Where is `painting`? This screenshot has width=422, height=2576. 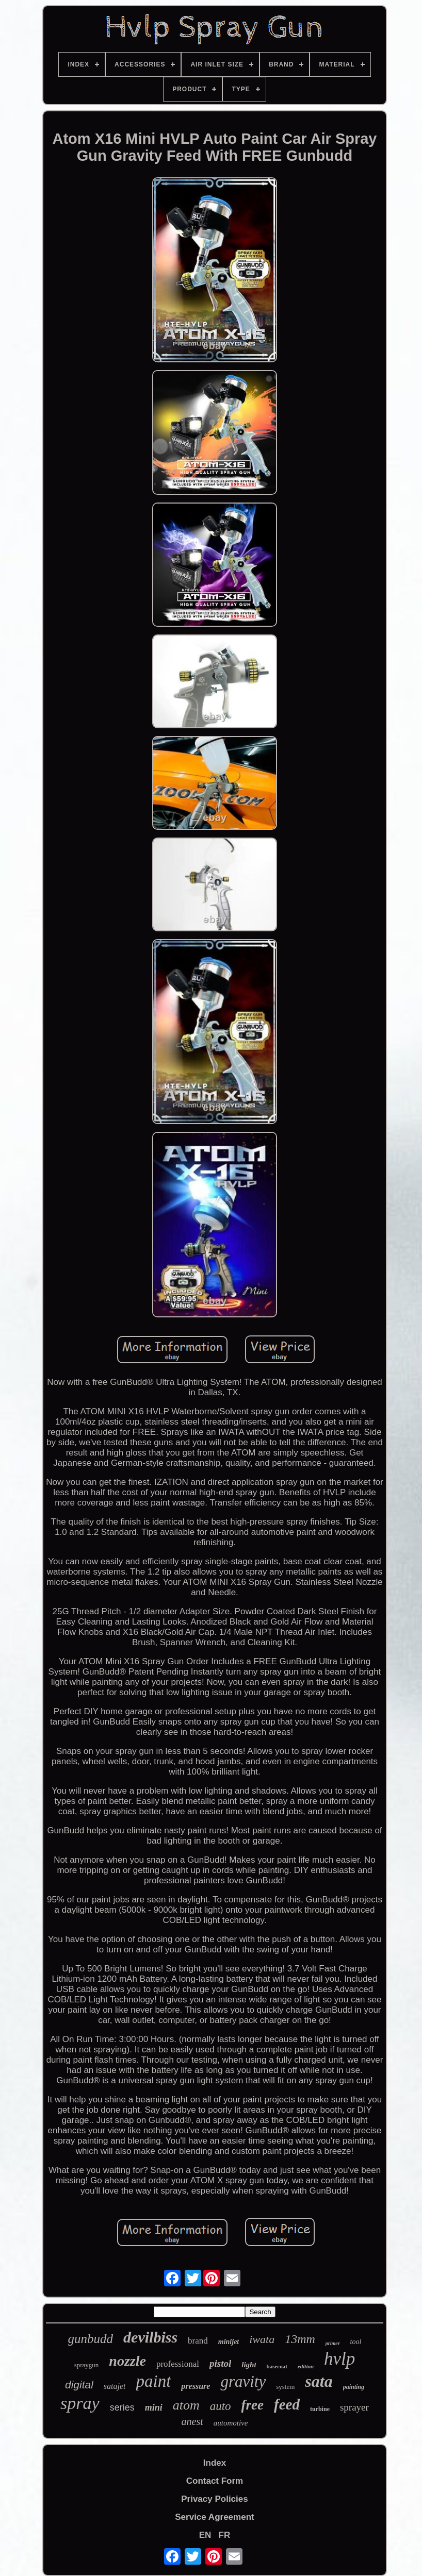 painting is located at coordinates (353, 2386).